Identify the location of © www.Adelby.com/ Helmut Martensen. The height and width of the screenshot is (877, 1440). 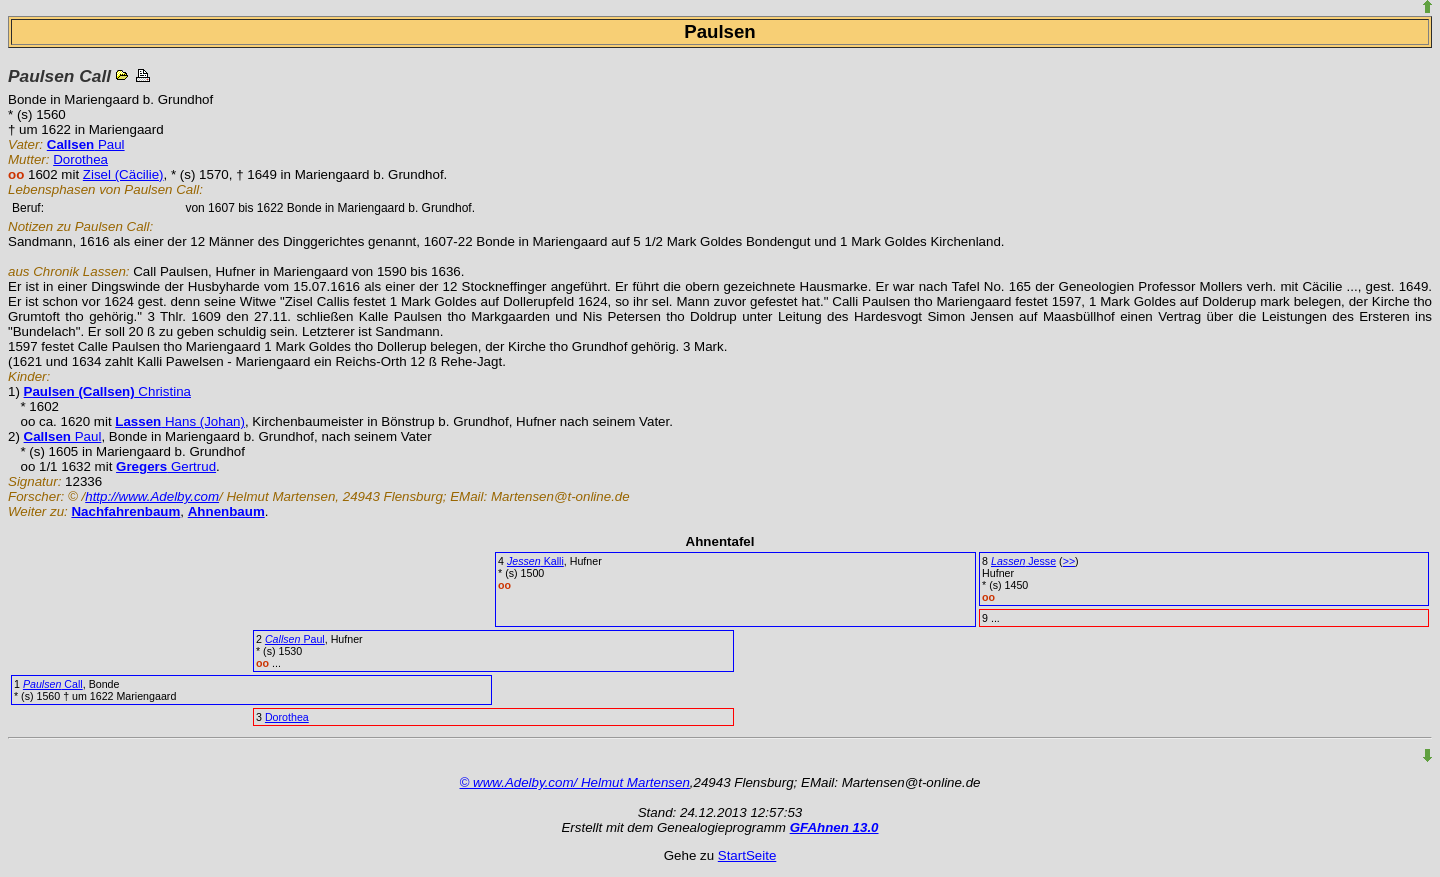
(575, 782).